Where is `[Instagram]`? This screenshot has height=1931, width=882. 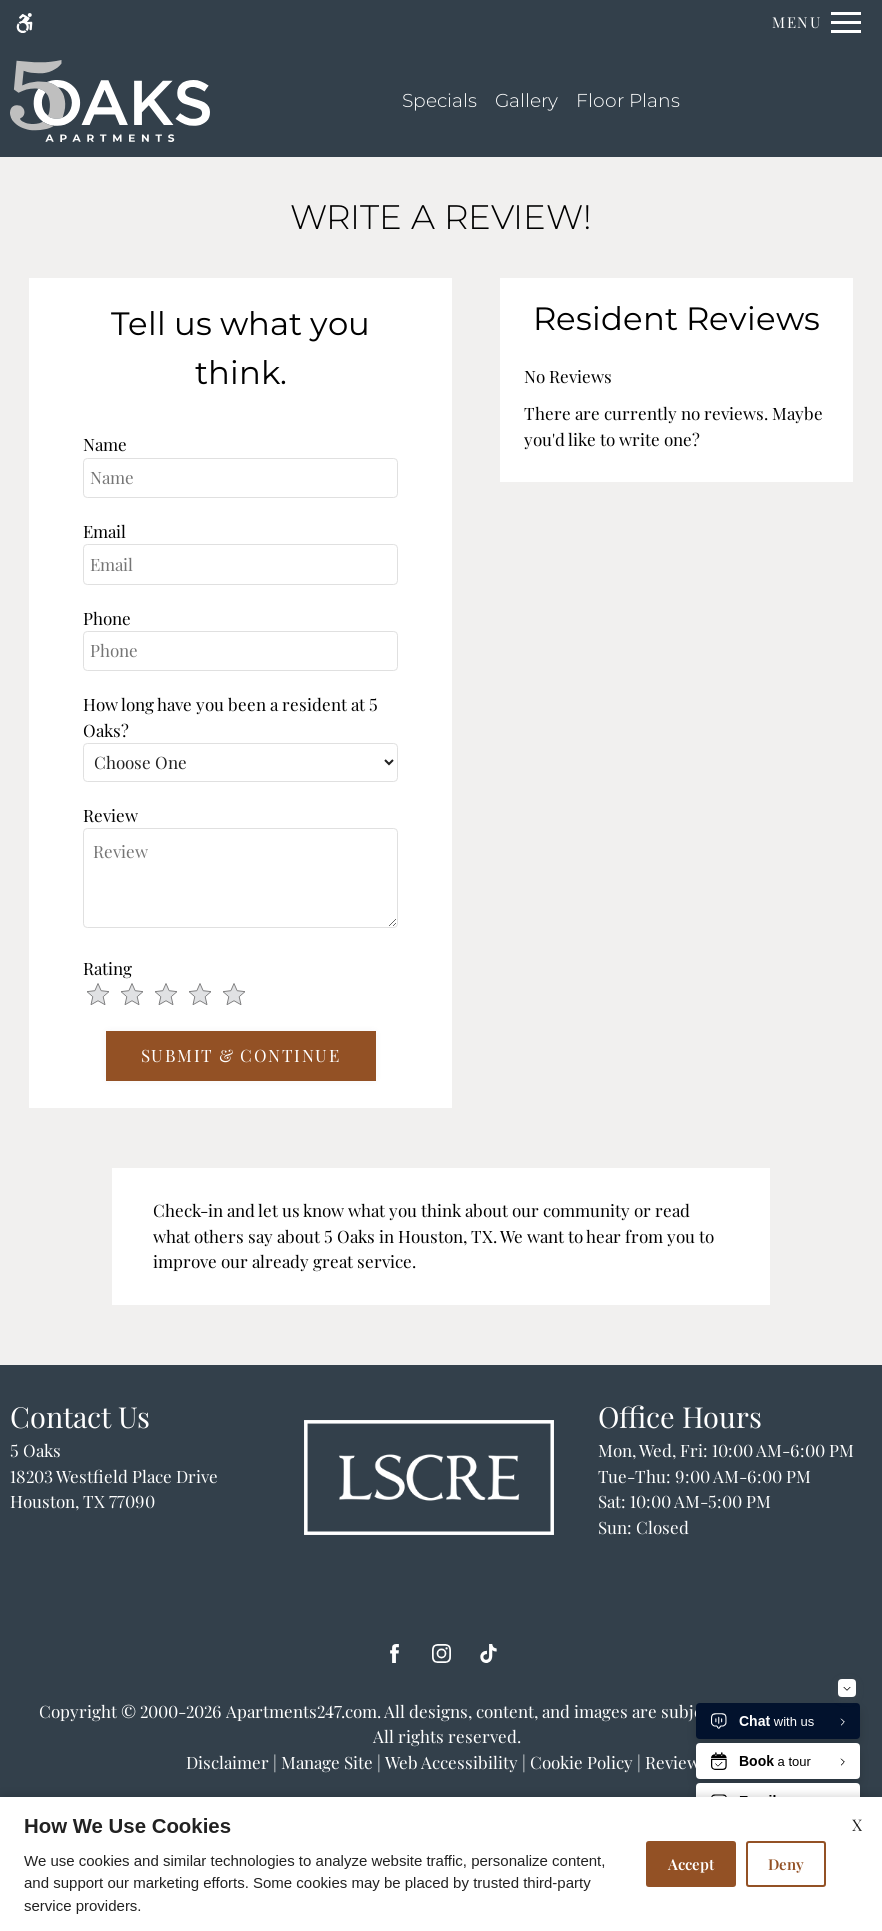 [Instagram] is located at coordinates (441, 1661).